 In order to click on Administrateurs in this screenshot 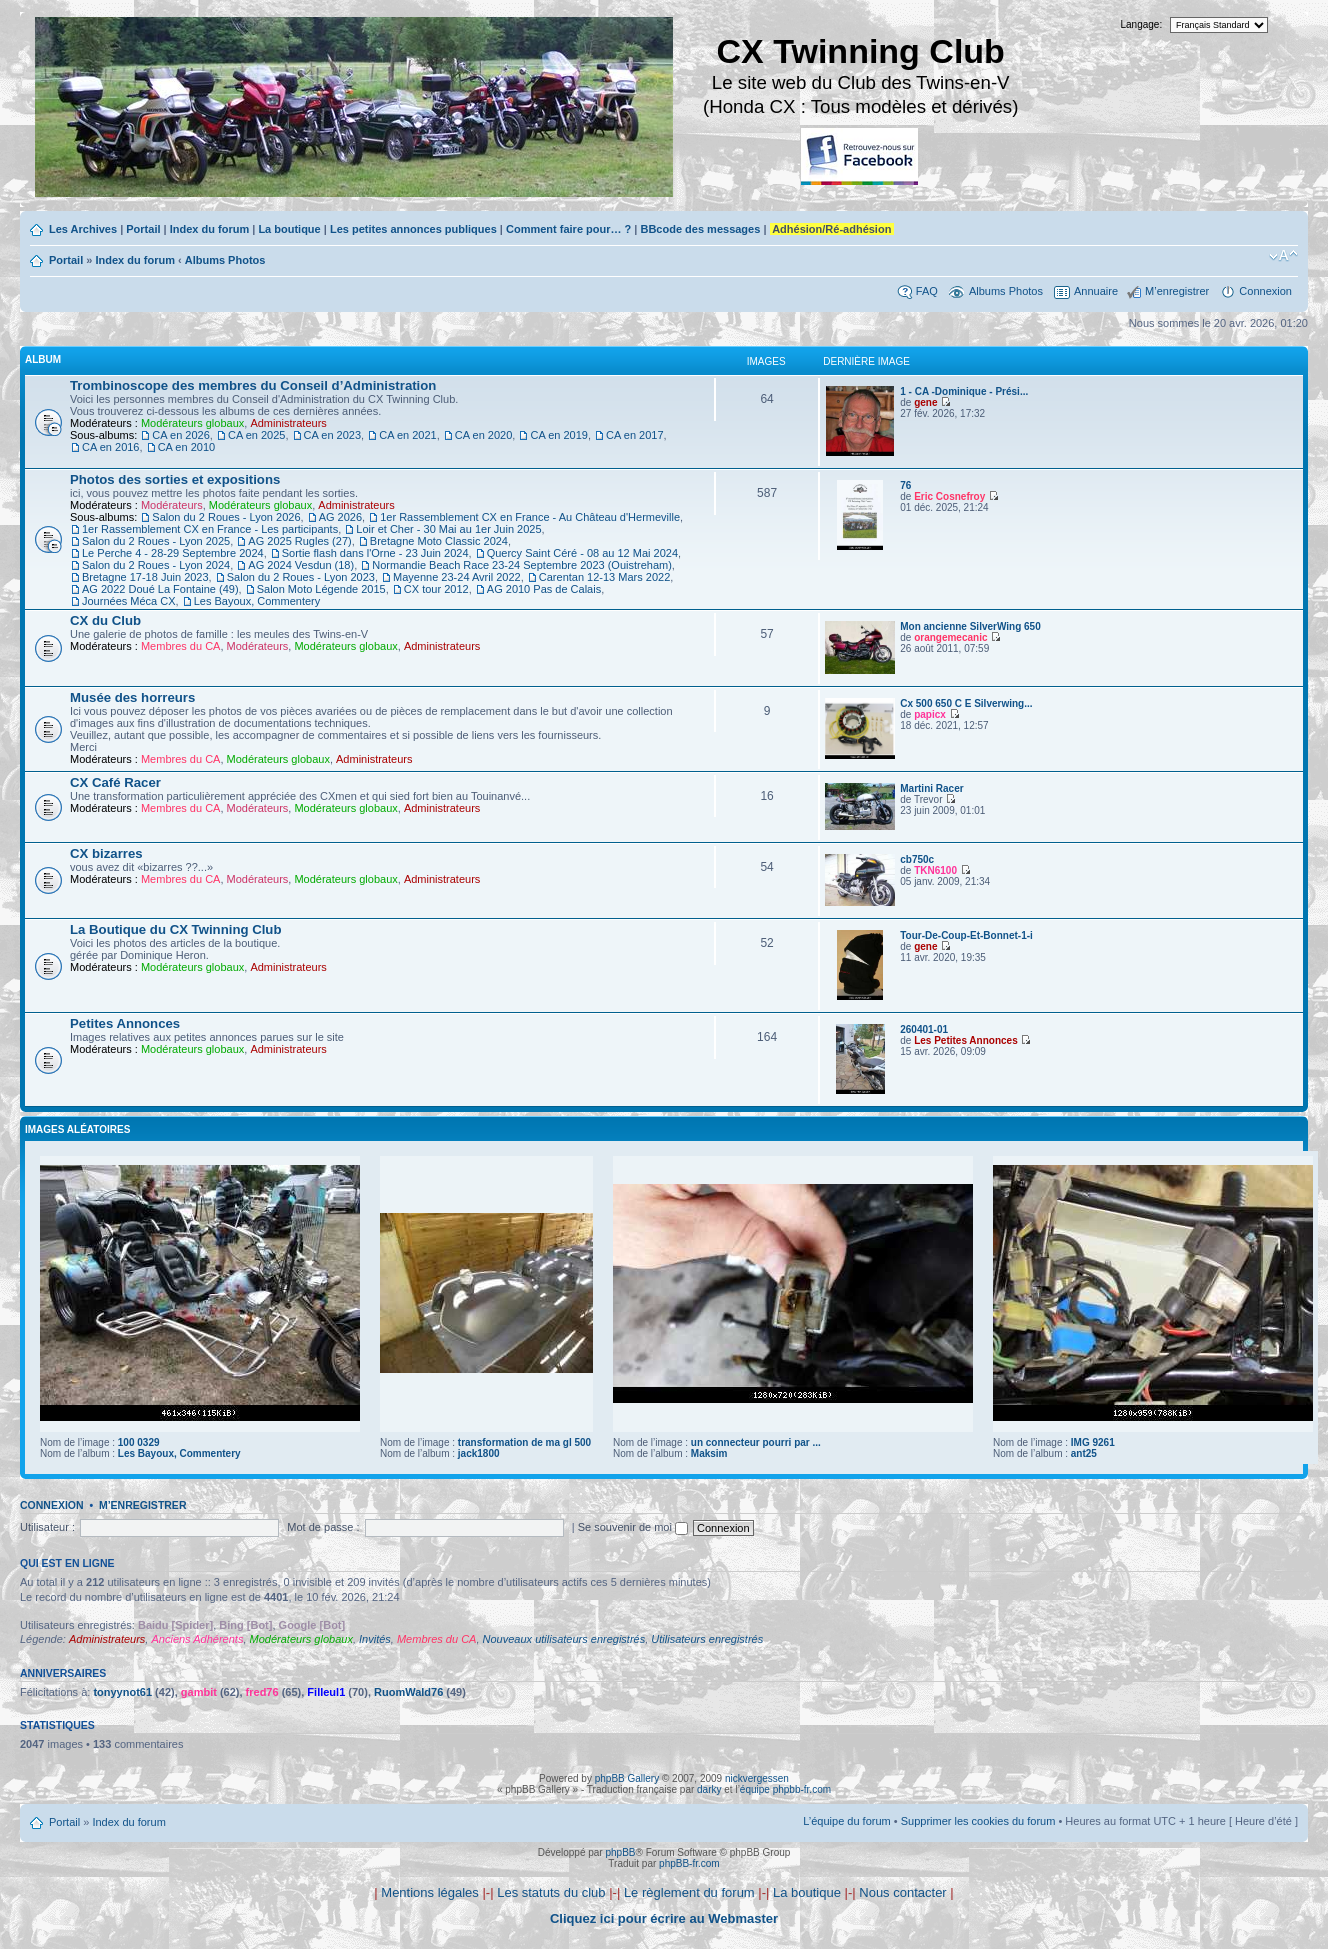, I will do `click(288, 423)`.